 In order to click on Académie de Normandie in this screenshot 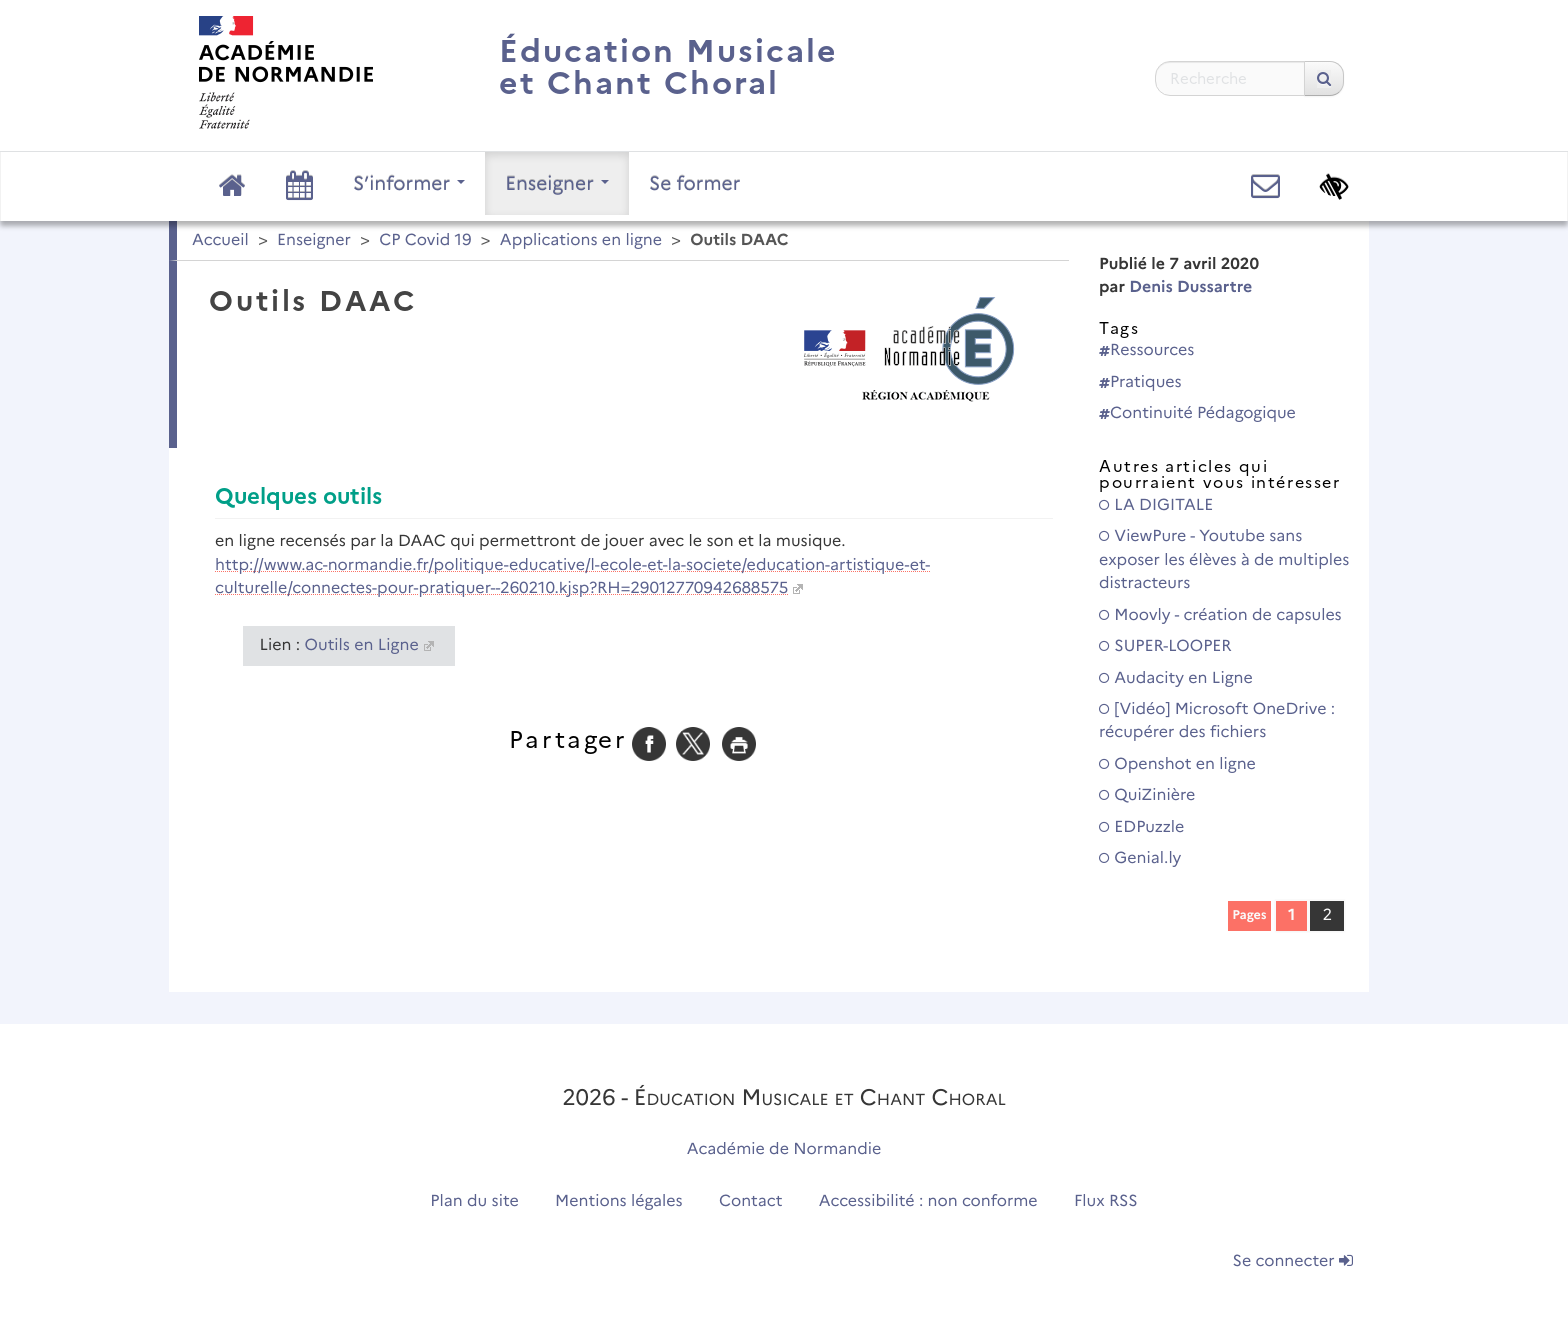, I will do `click(784, 1149)`.